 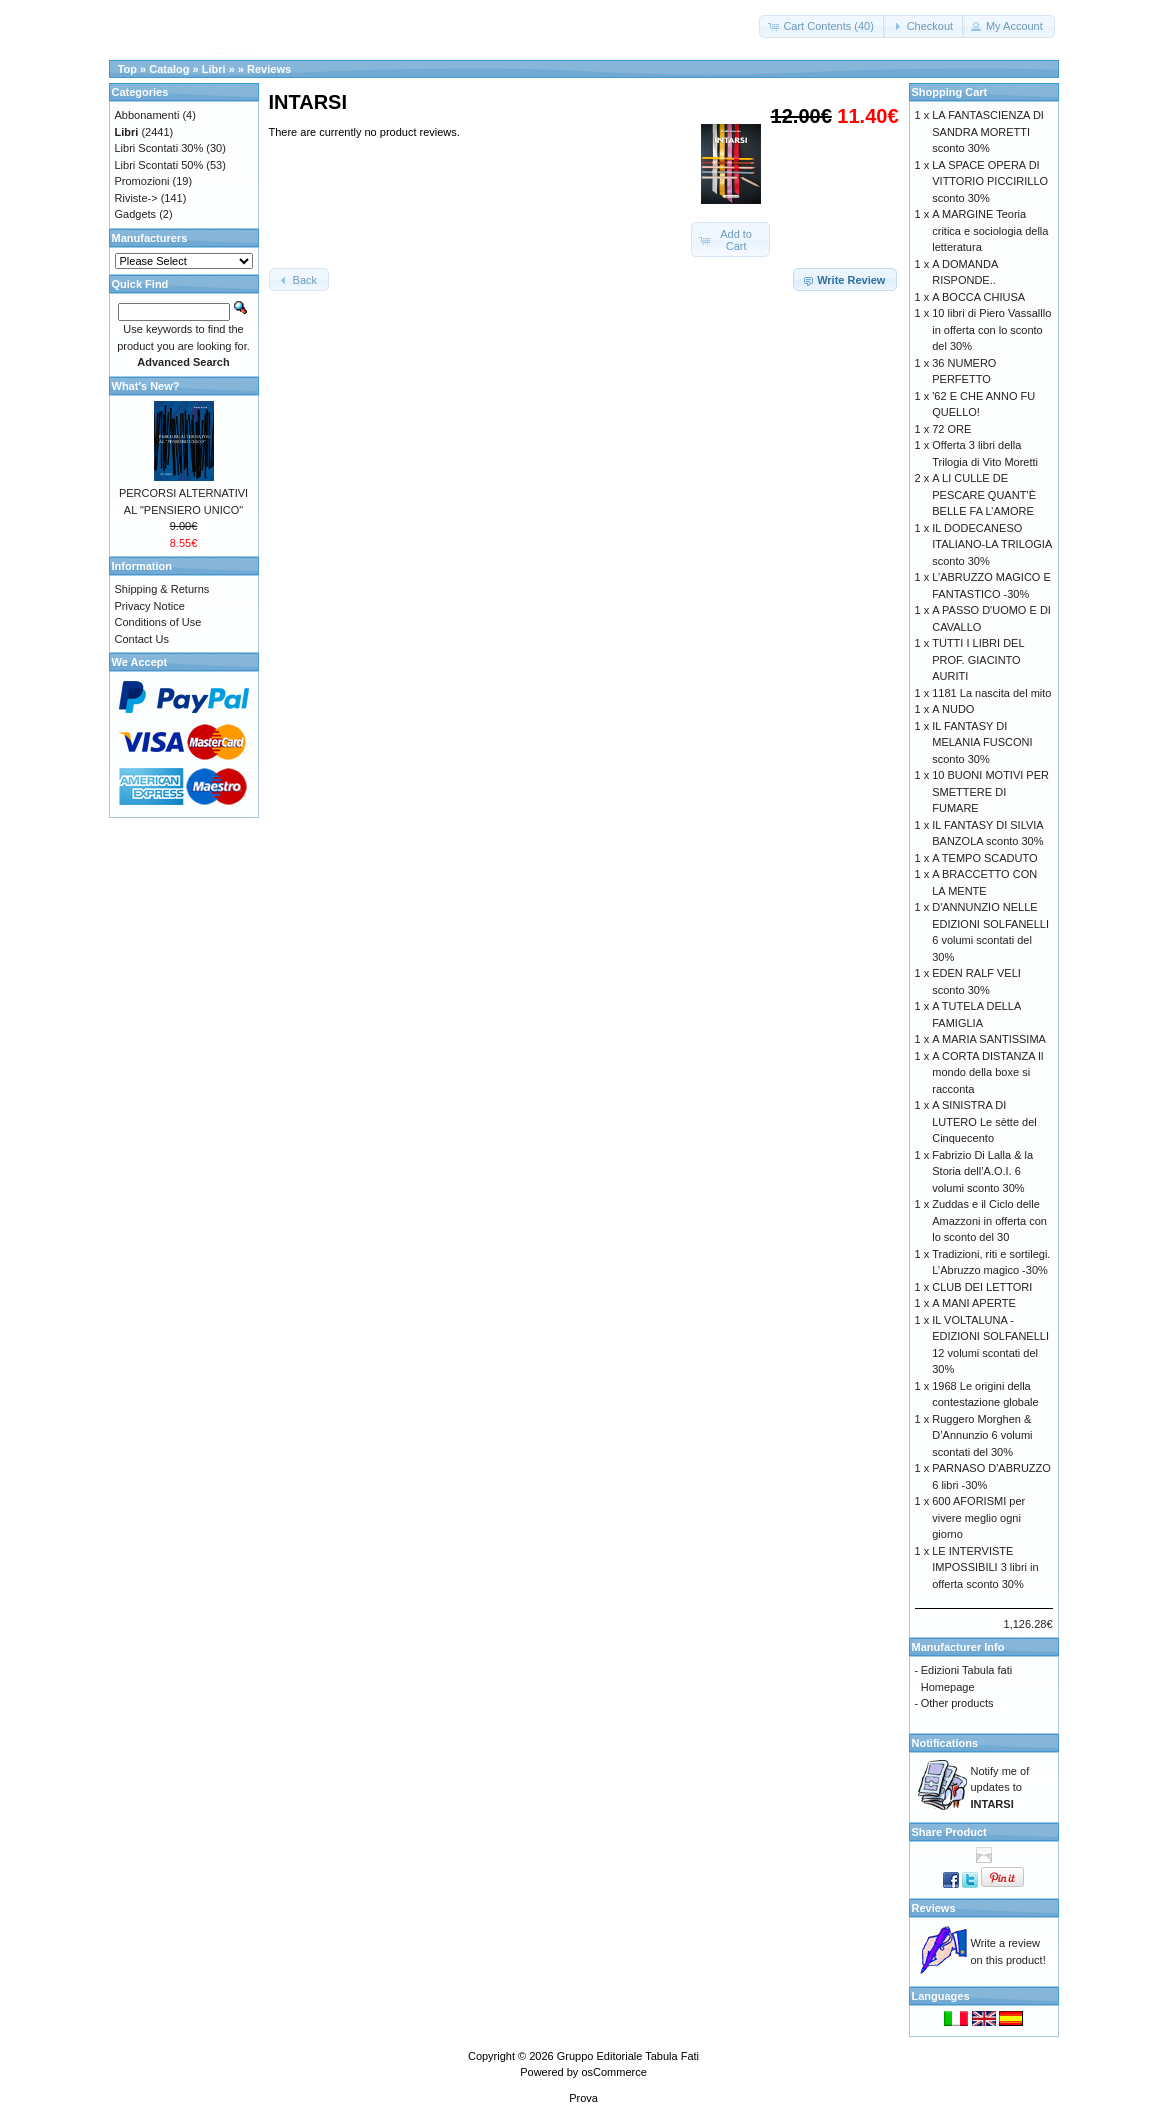 I want to click on Contact Us, so click(x=142, y=639).